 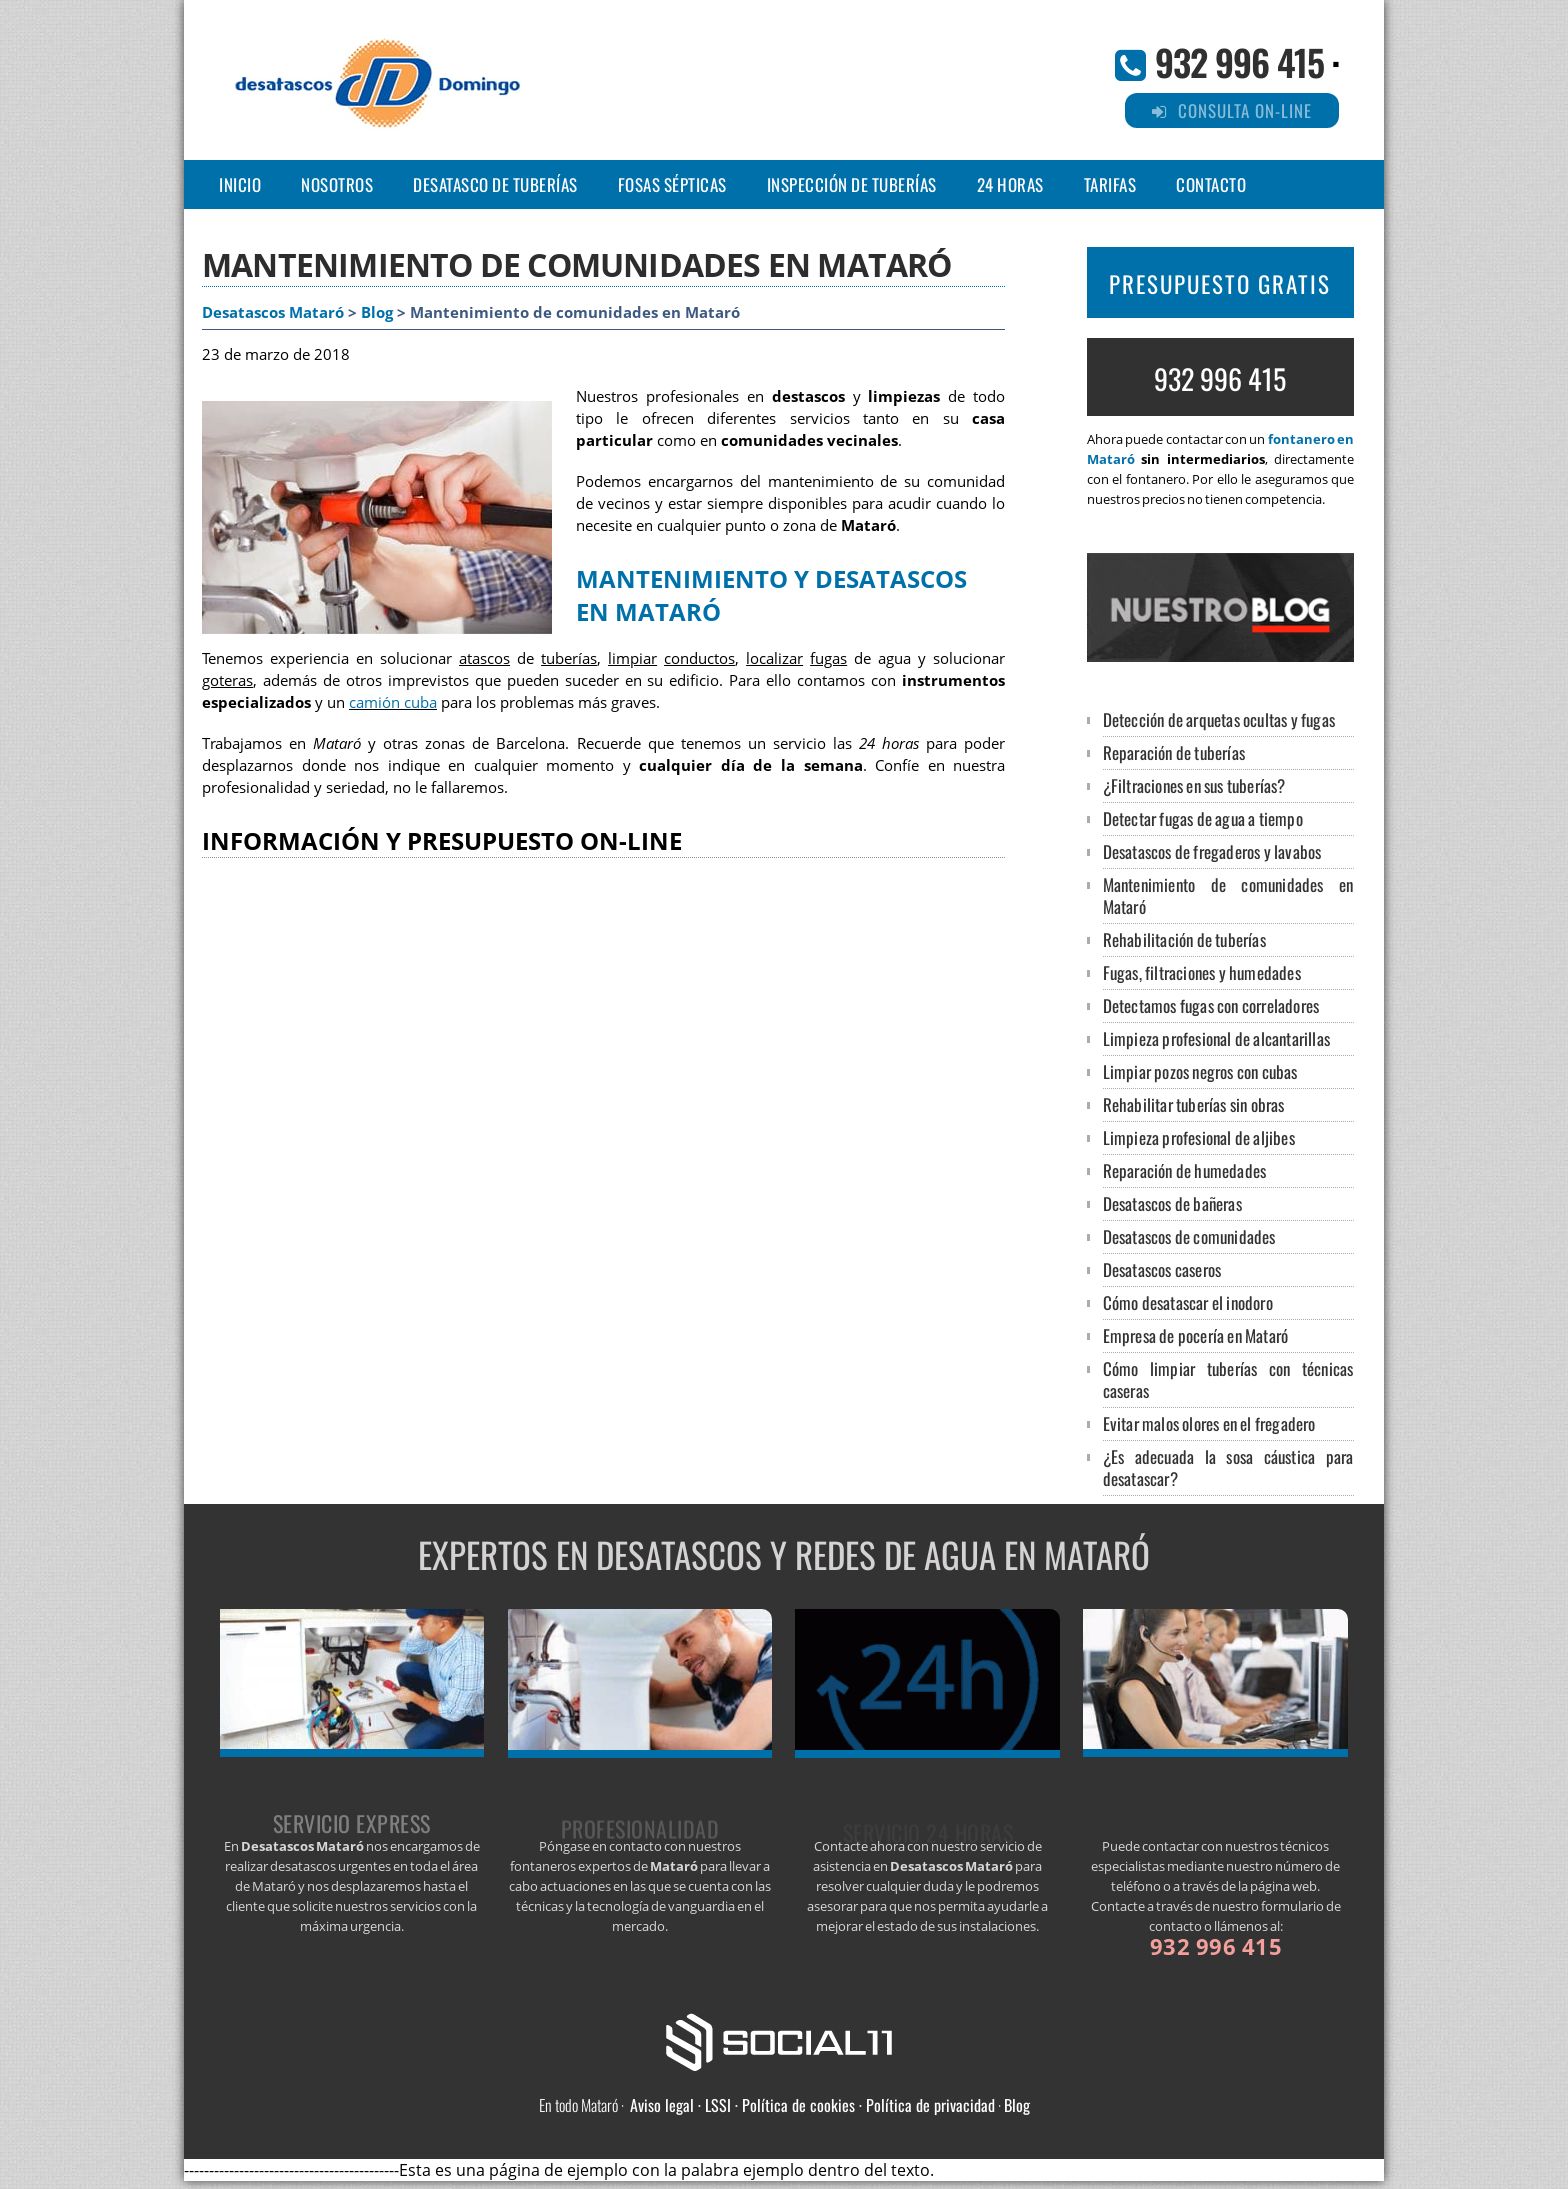 I want to click on Desatascos de fregaderos y lavabos, so click(x=1212, y=851).